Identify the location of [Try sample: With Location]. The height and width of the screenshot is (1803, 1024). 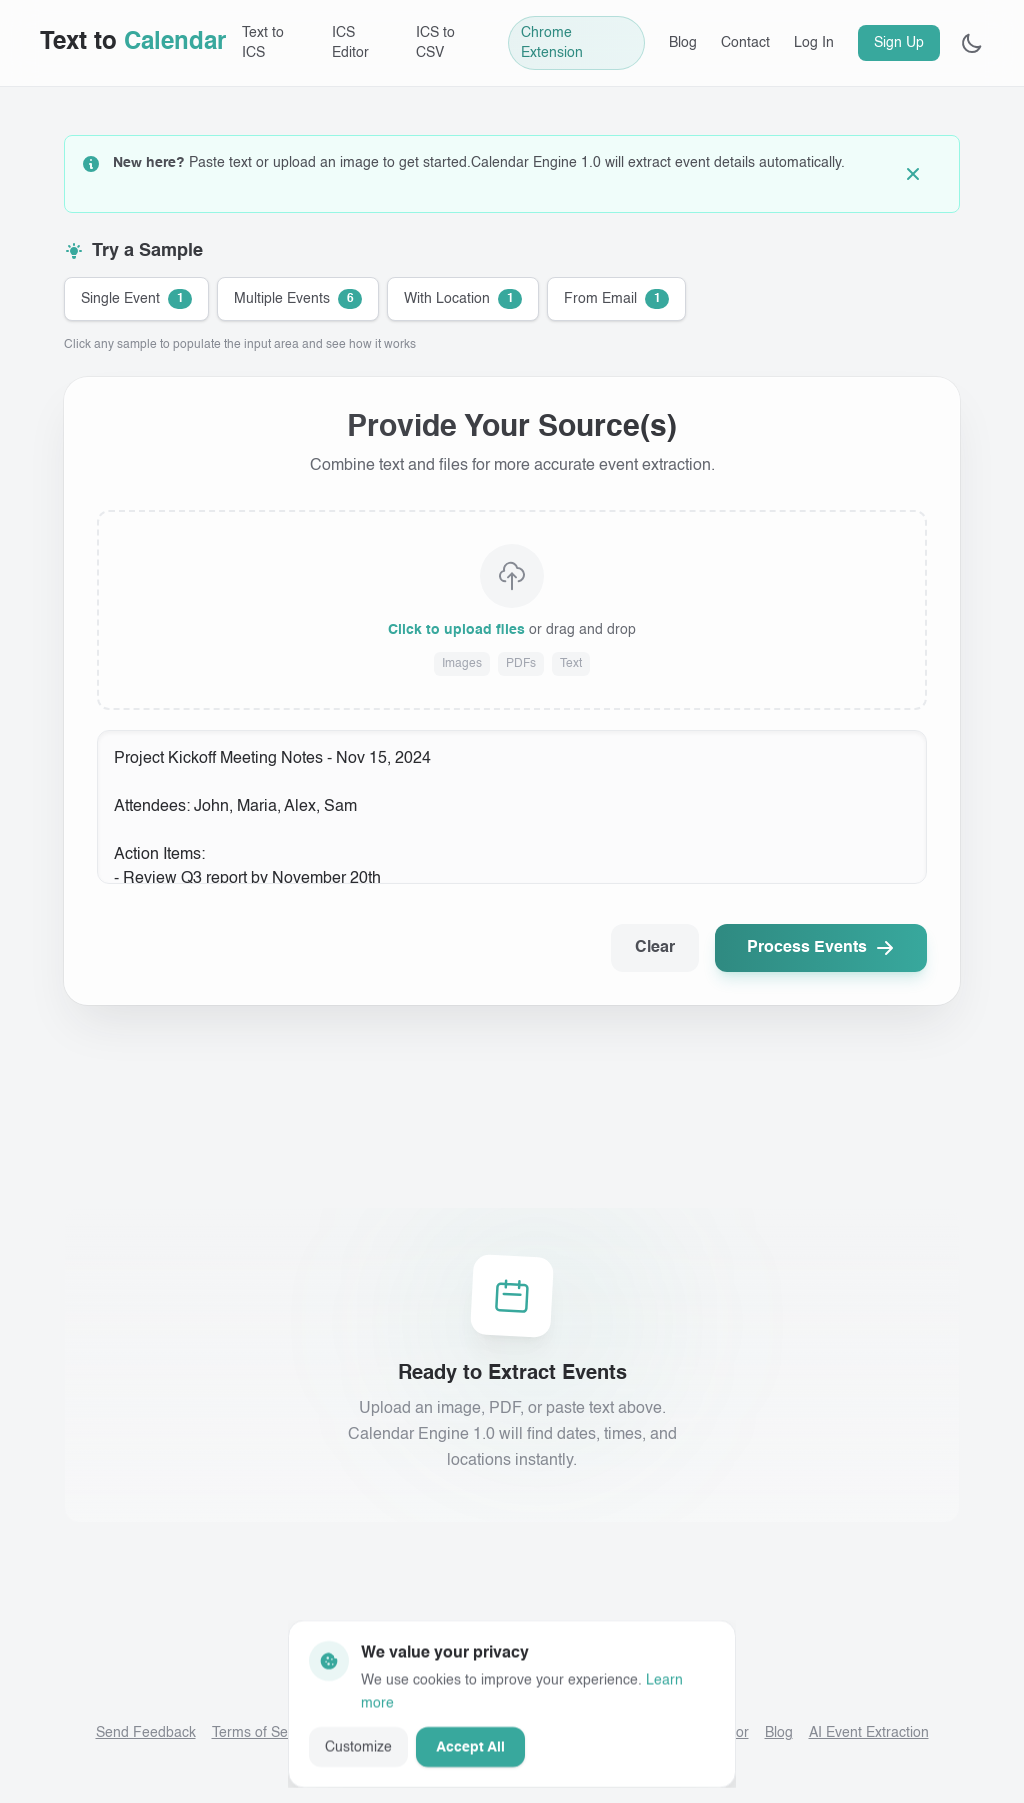
(463, 299).